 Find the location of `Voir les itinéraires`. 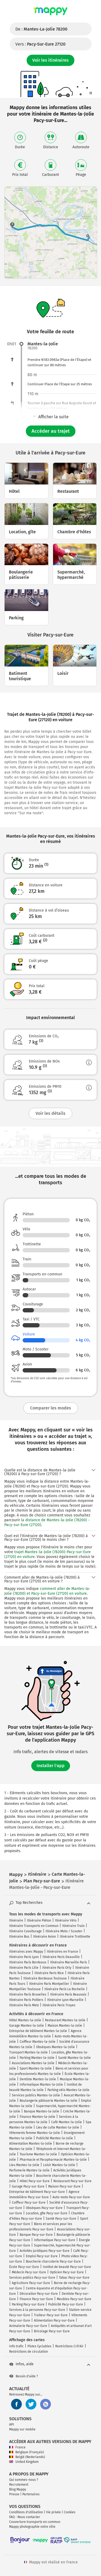

Voir les itinéraires is located at coordinates (50, 60).